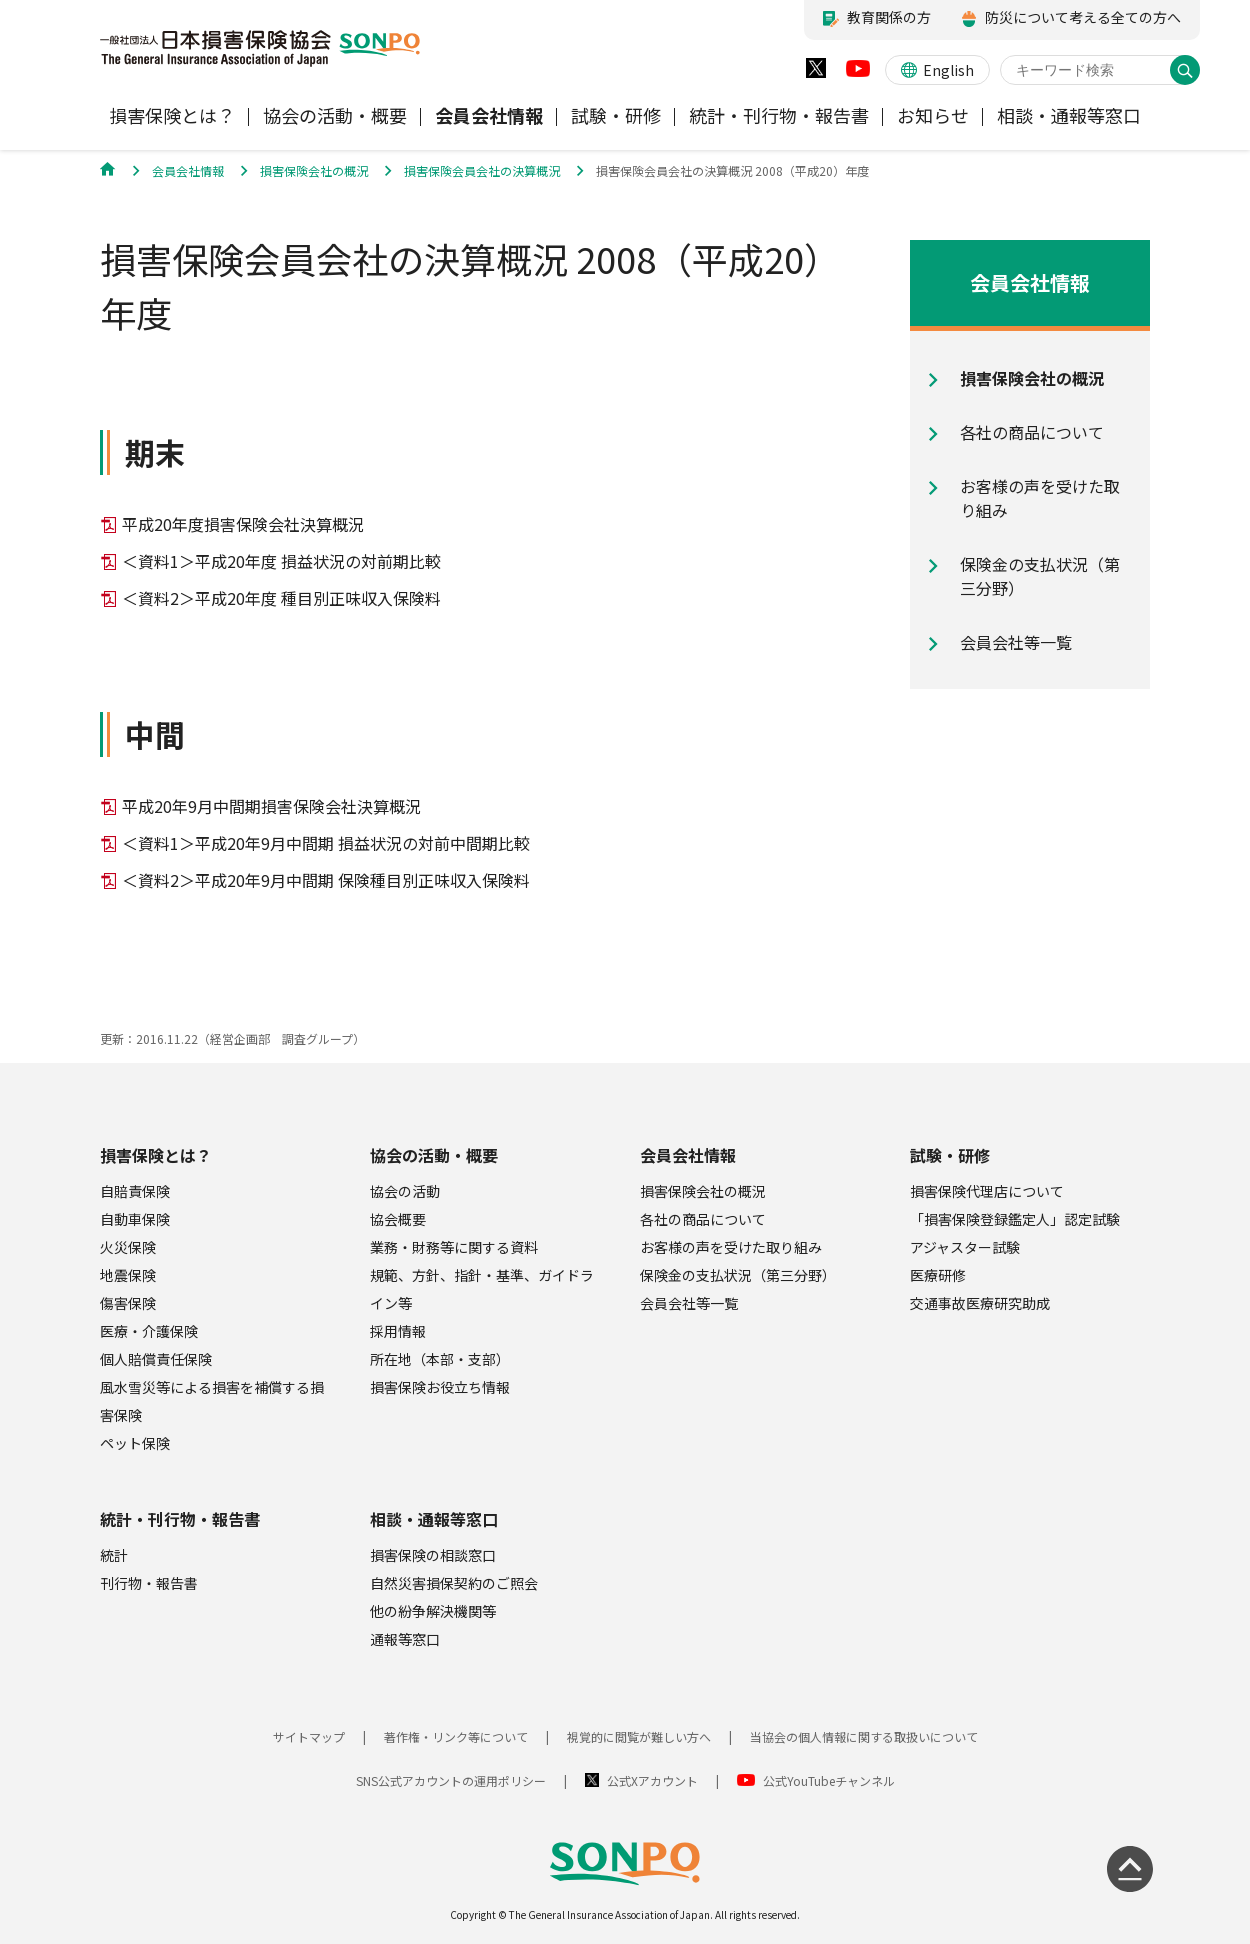 This screenshot has width=1250, height=1944. Describe the element at coordinates (281, 561) in the screenshot. I see `＜資料1＞平成20年度 損益状況の対前期比較` at that location.